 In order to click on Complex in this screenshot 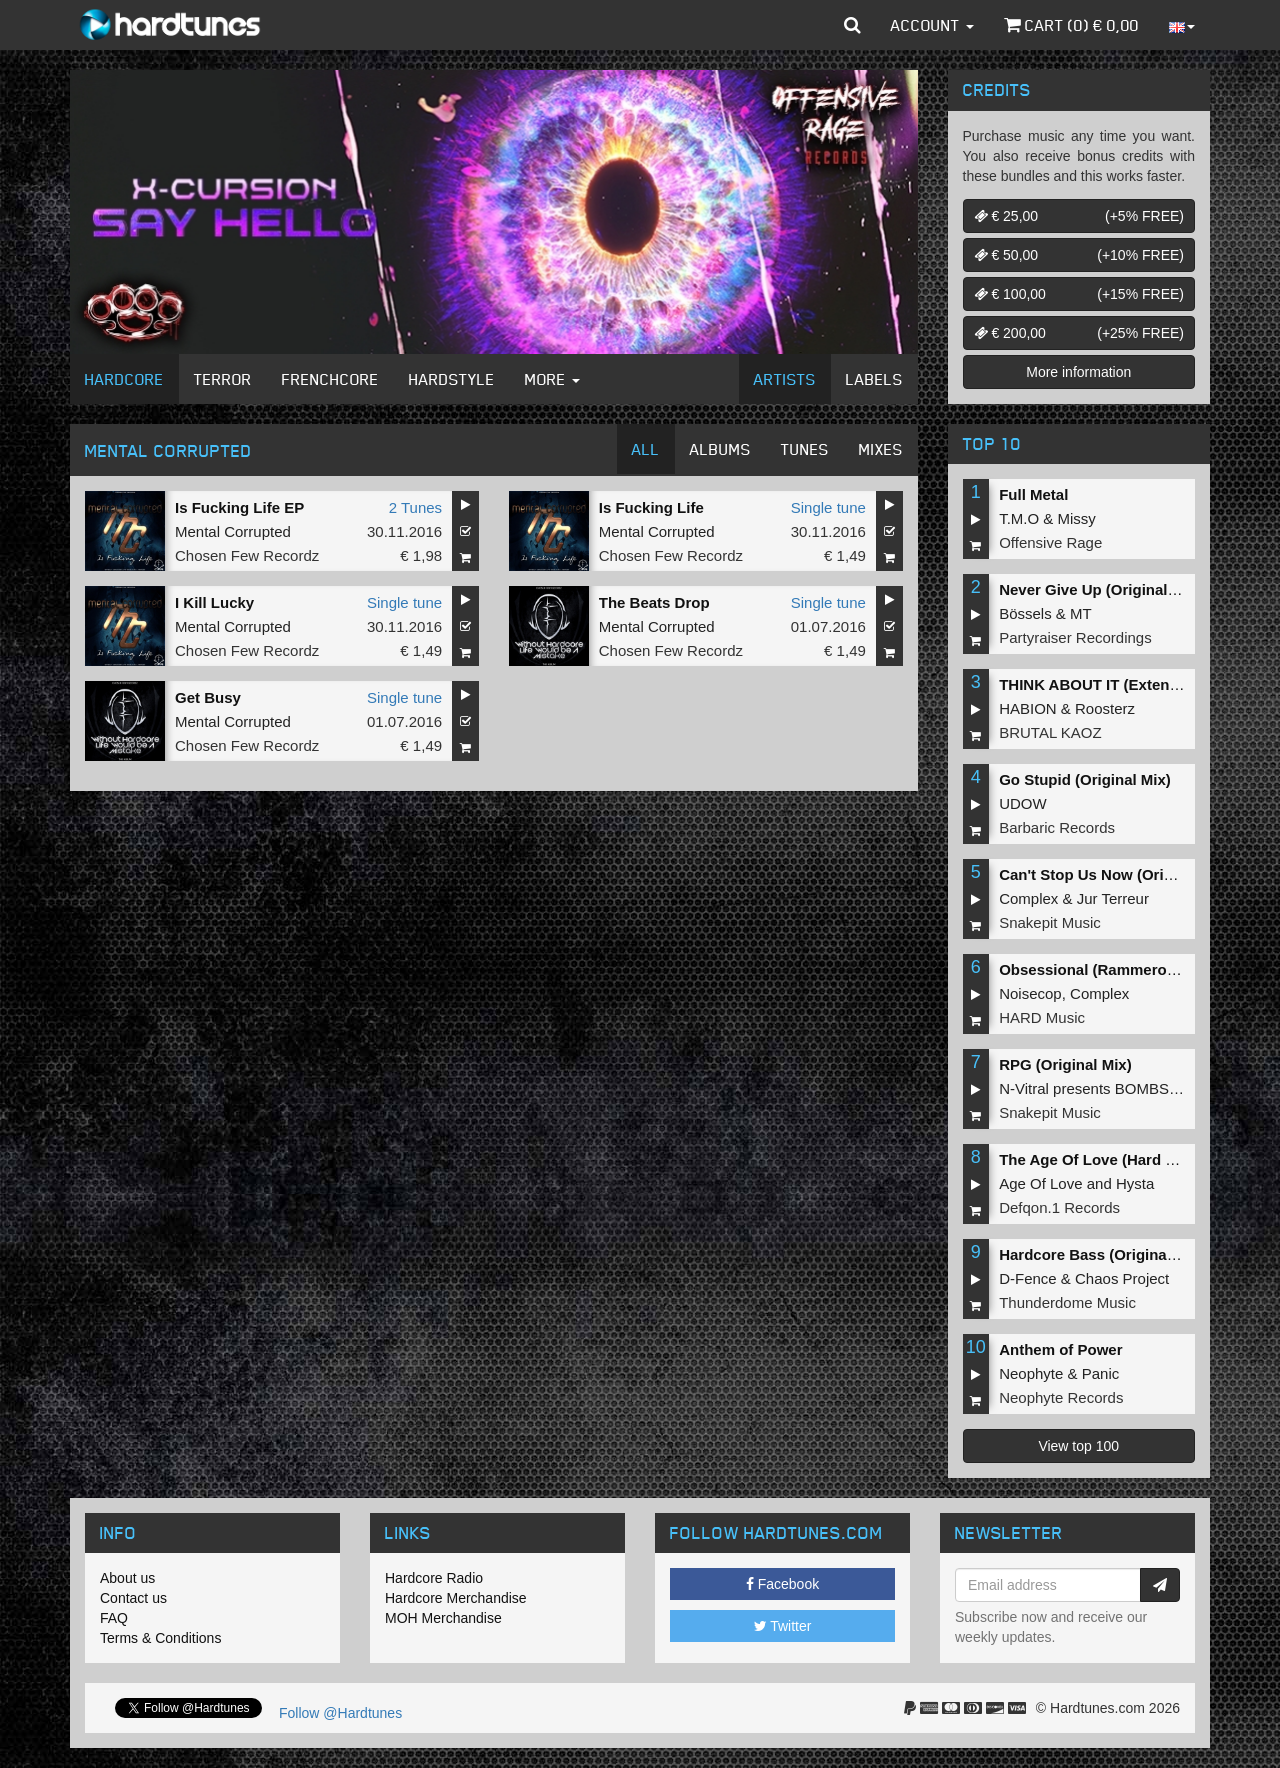, I will do `click(1028, 898)`.